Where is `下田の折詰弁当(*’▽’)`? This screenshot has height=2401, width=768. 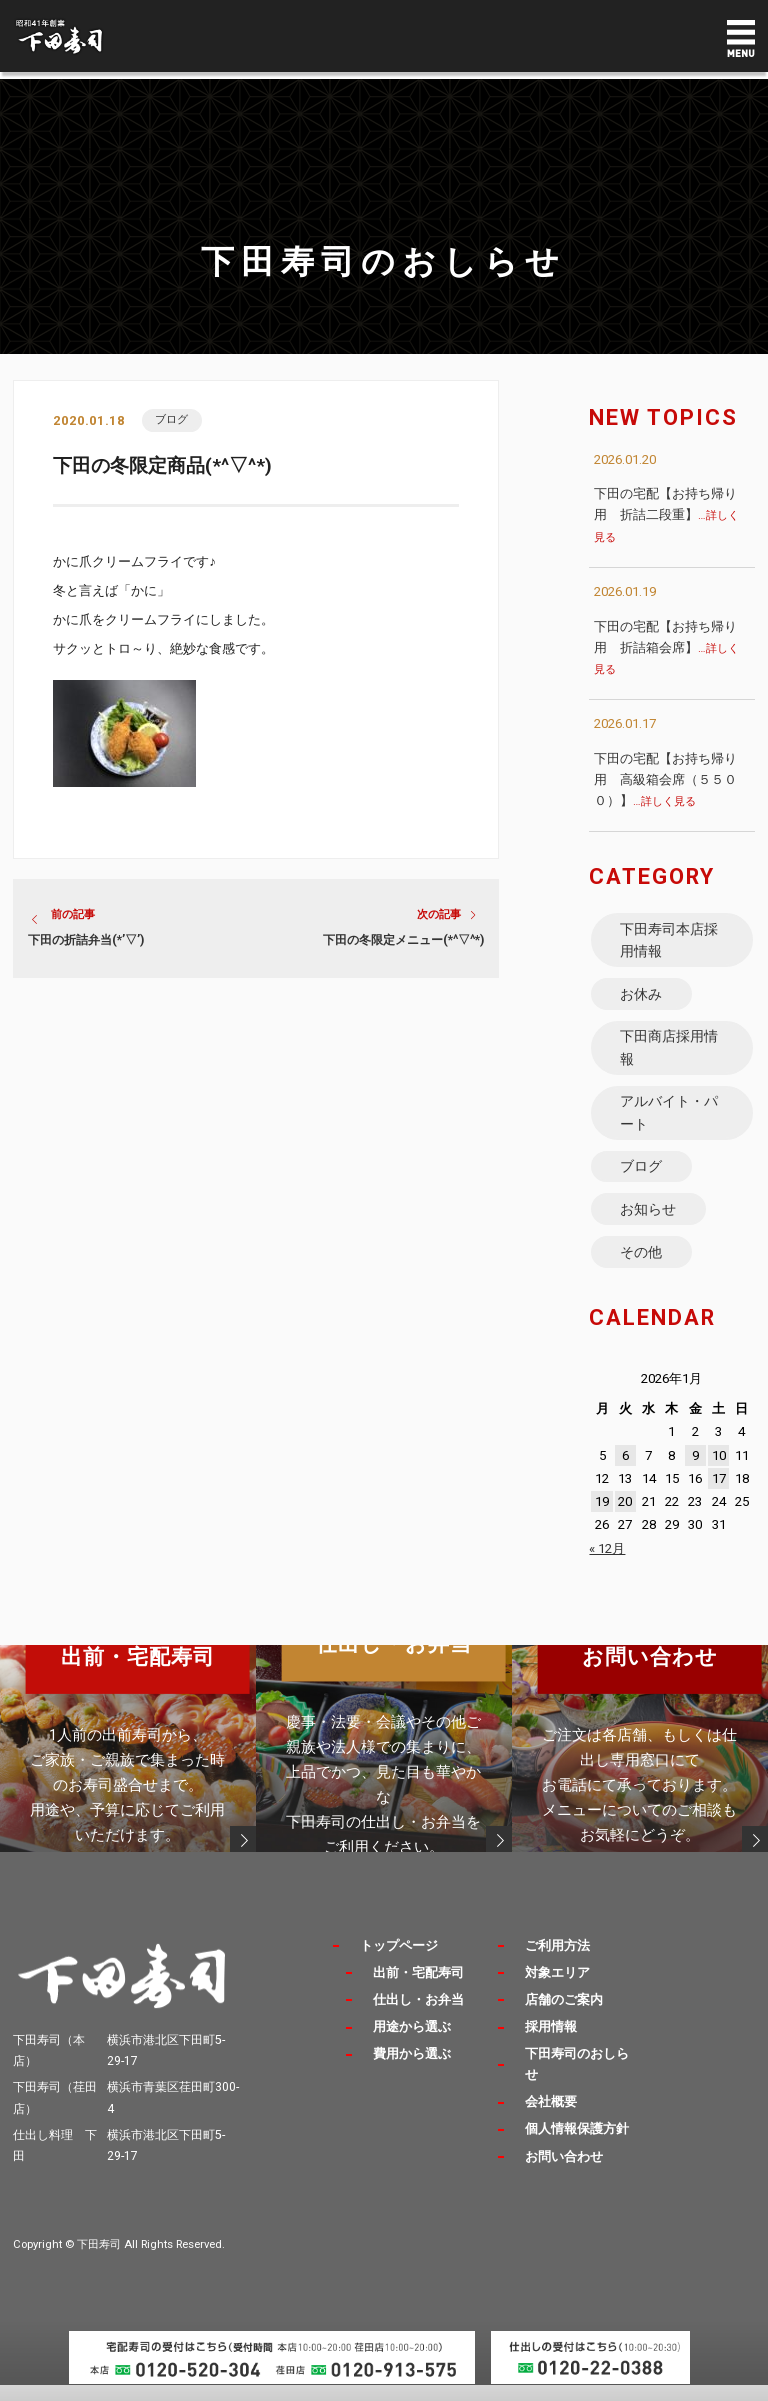
下田の折詰弁当(*’▽’) is located at coordinates (86, 941).